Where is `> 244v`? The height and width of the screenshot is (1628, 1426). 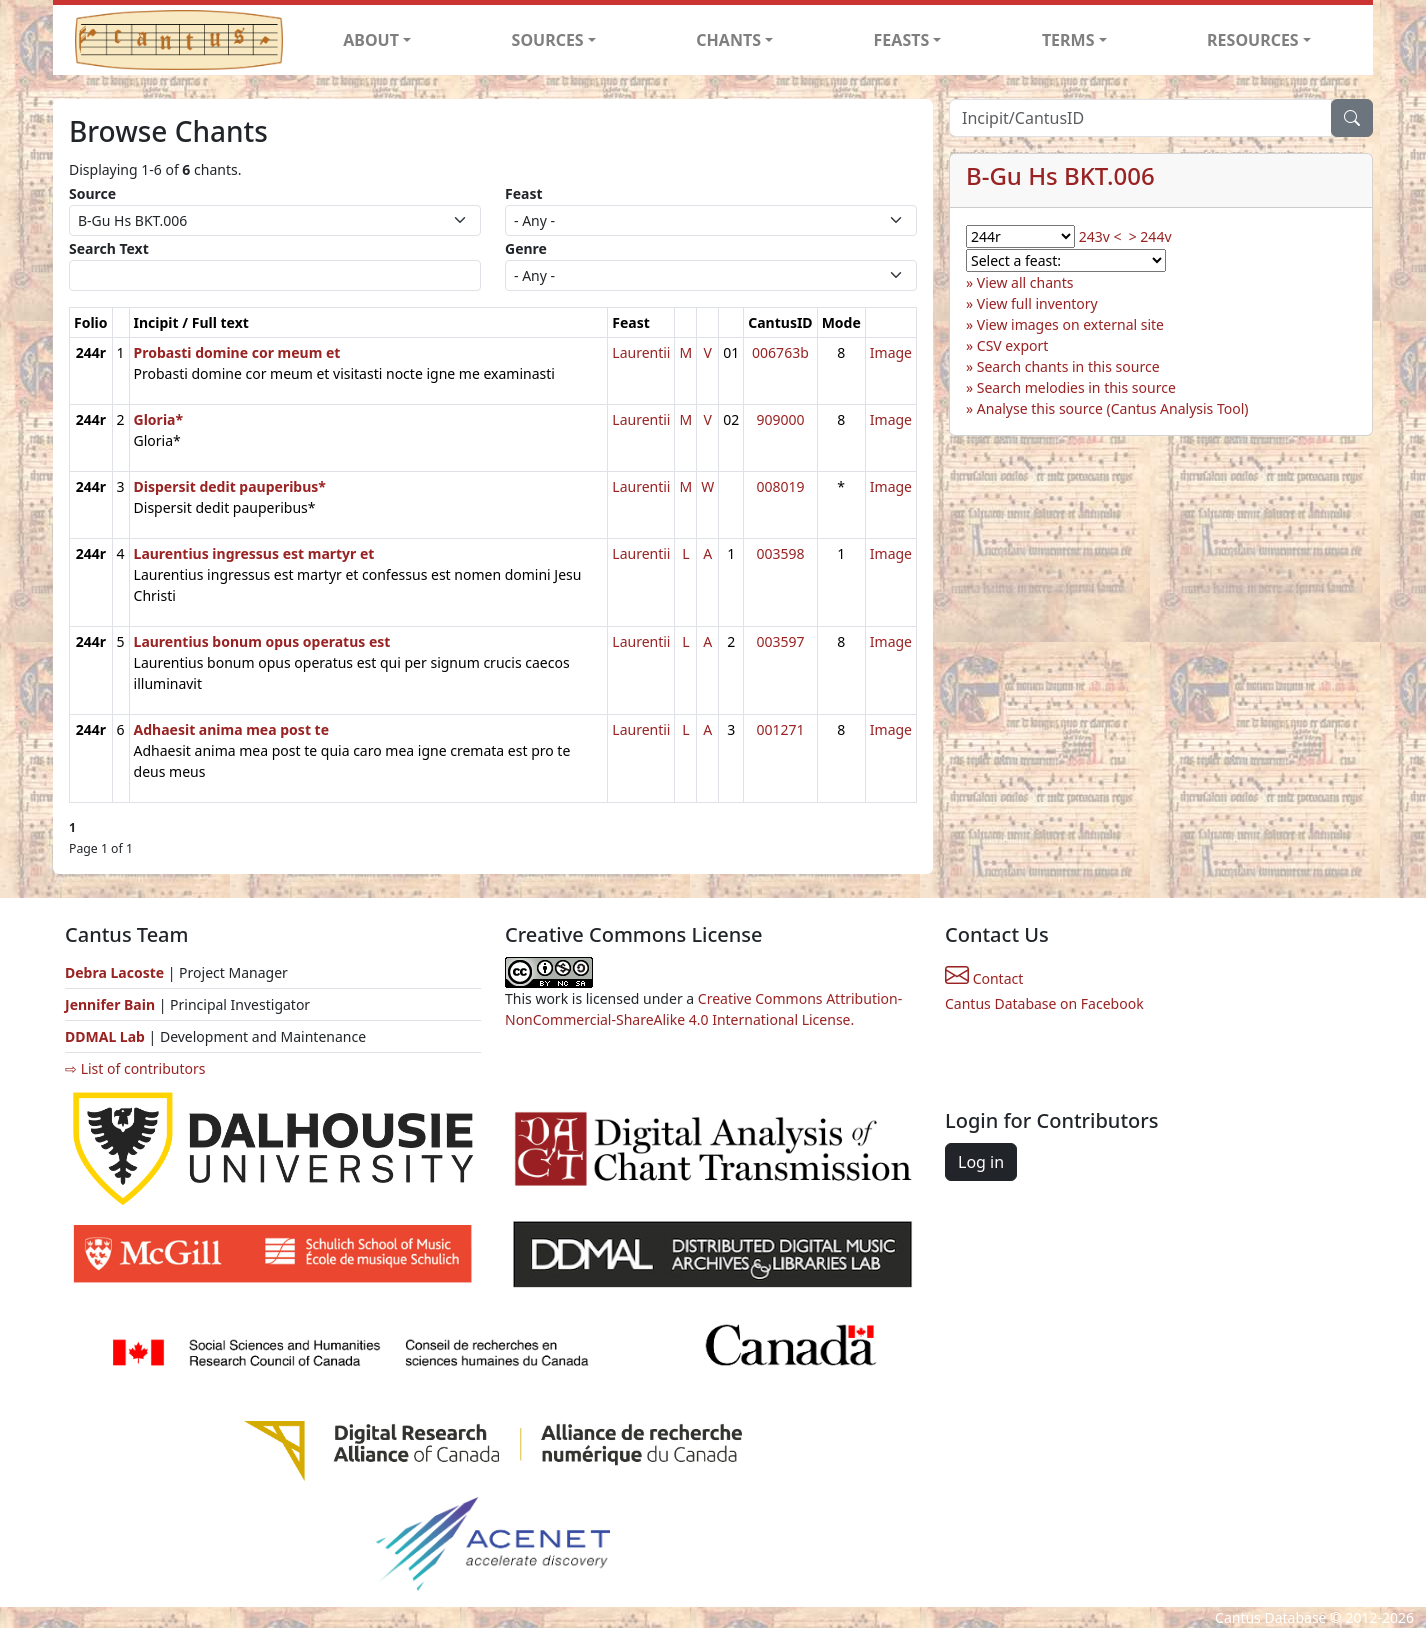
> 244v is located at coordinates (1150, 236).